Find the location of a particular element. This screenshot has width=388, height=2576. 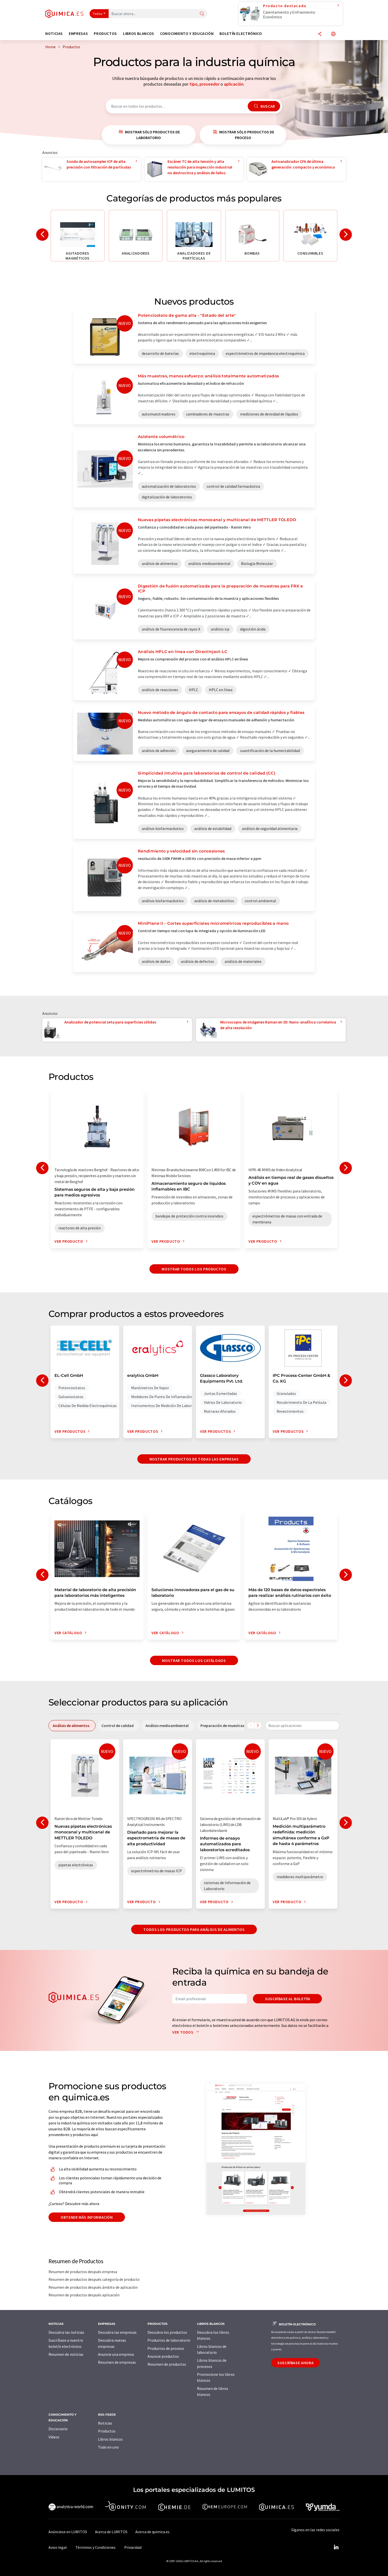

Descubra las noticias is located at coordinates (66, 2332).